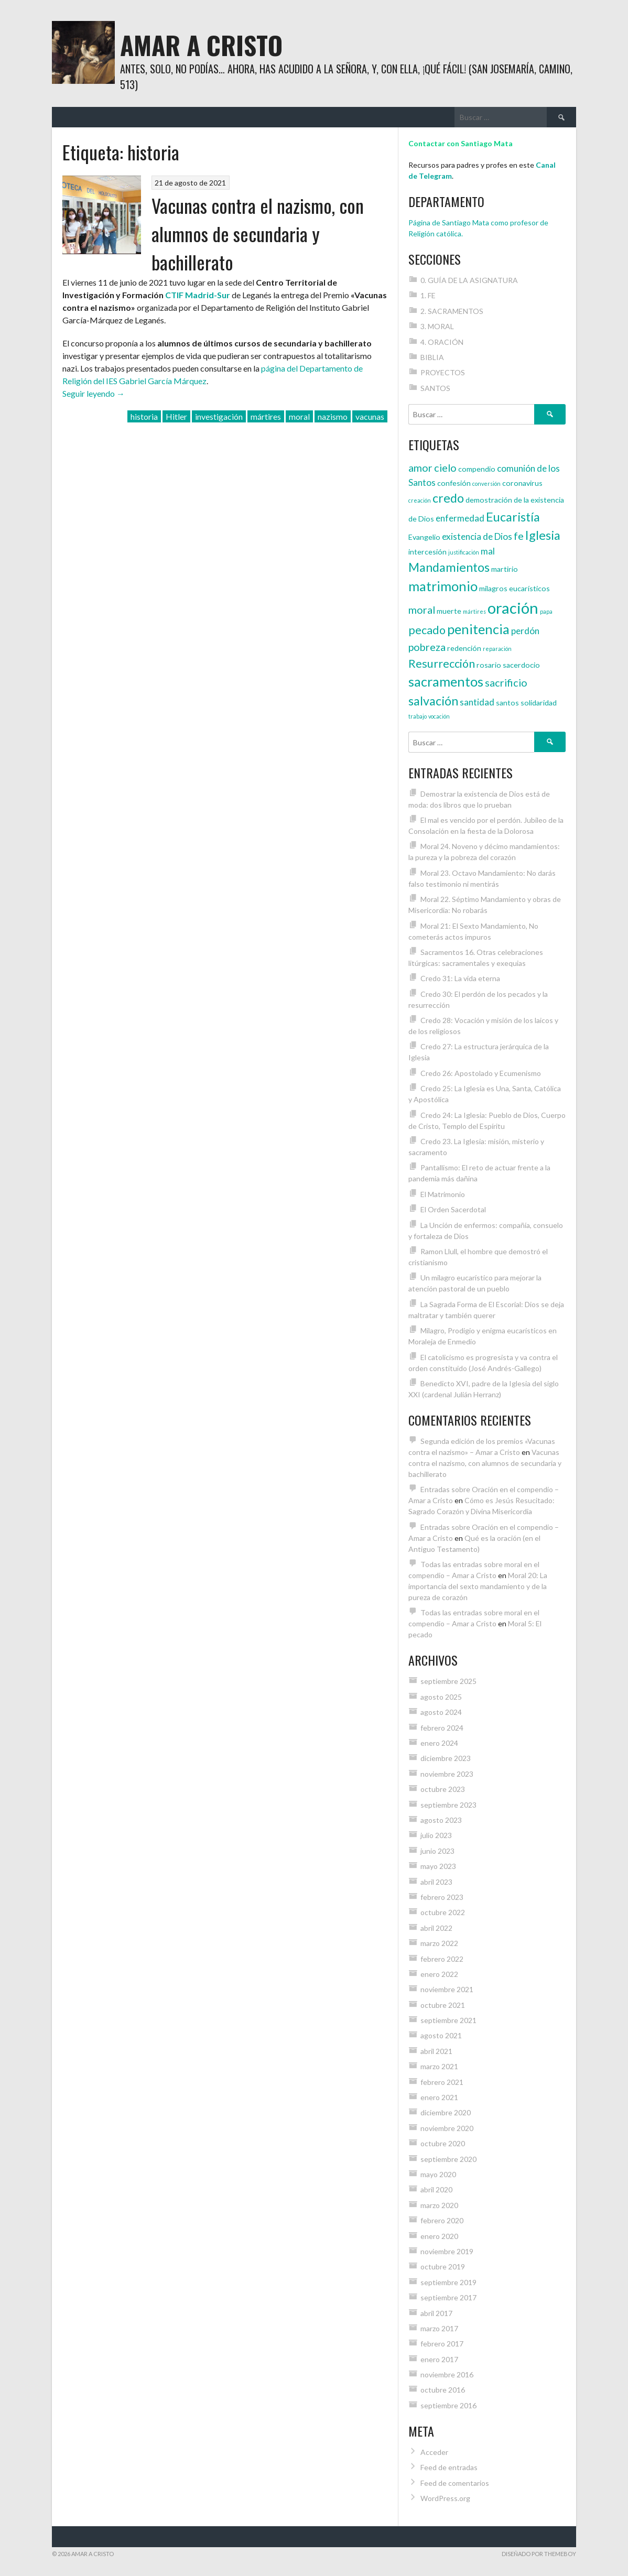  What do you see at coordinates (477, 702) in the screenshot?
I see `santidad [santidad (5 elementos)]` at bounding box center [477, 702].